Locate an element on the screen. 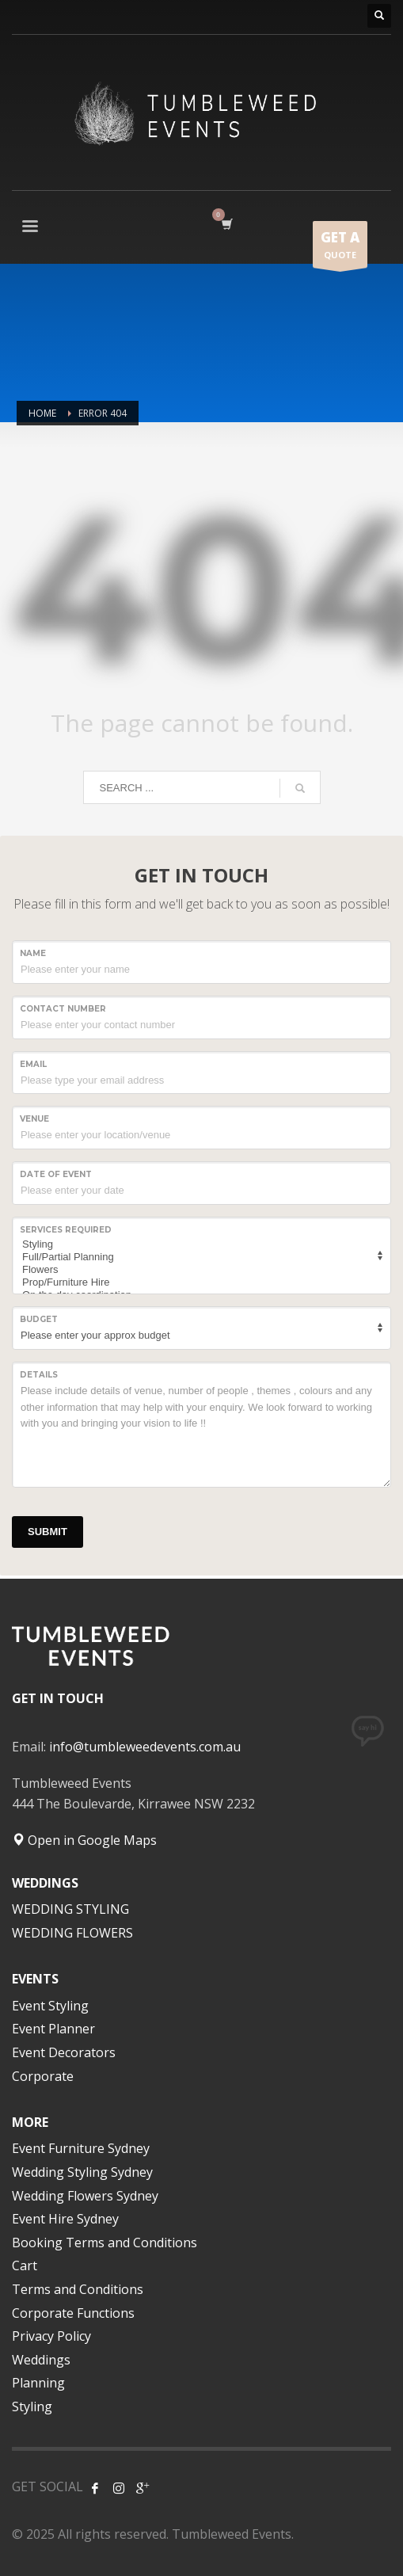 The image size is (403, 2576). Planning is located at coordinates (38, 2382).